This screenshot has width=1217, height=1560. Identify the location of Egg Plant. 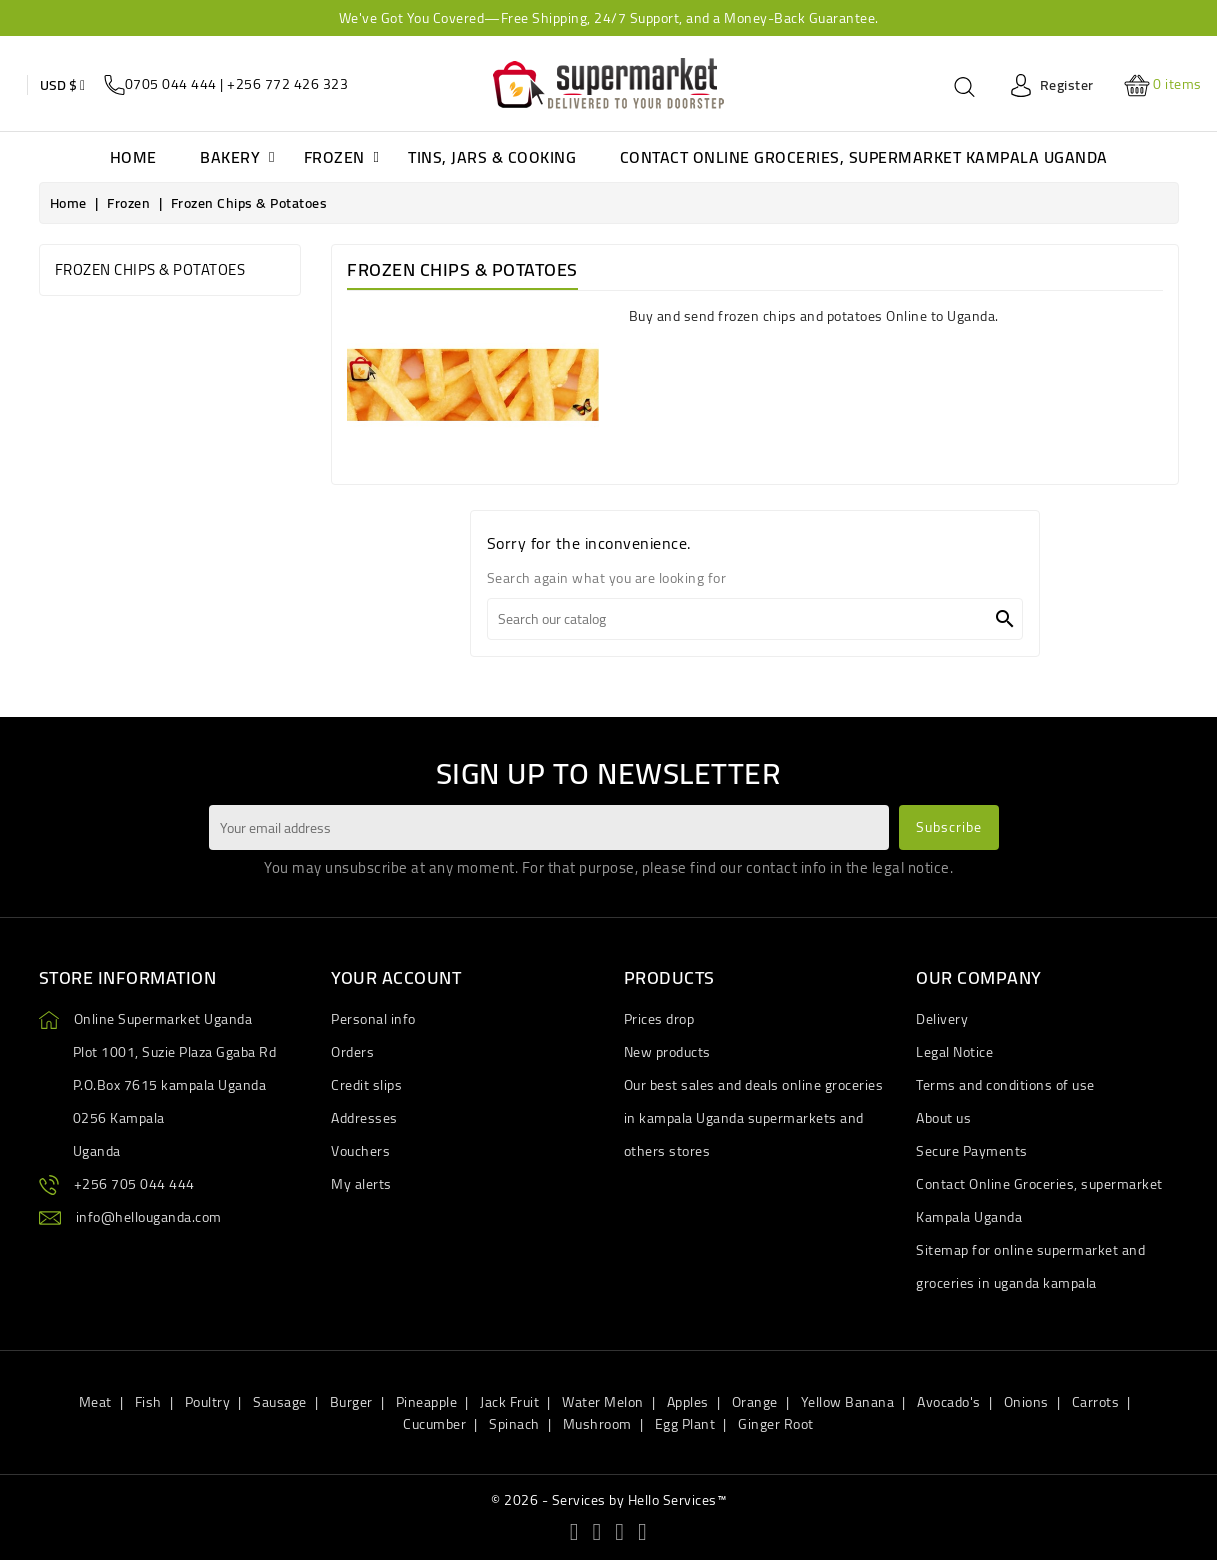
(685, 1424).